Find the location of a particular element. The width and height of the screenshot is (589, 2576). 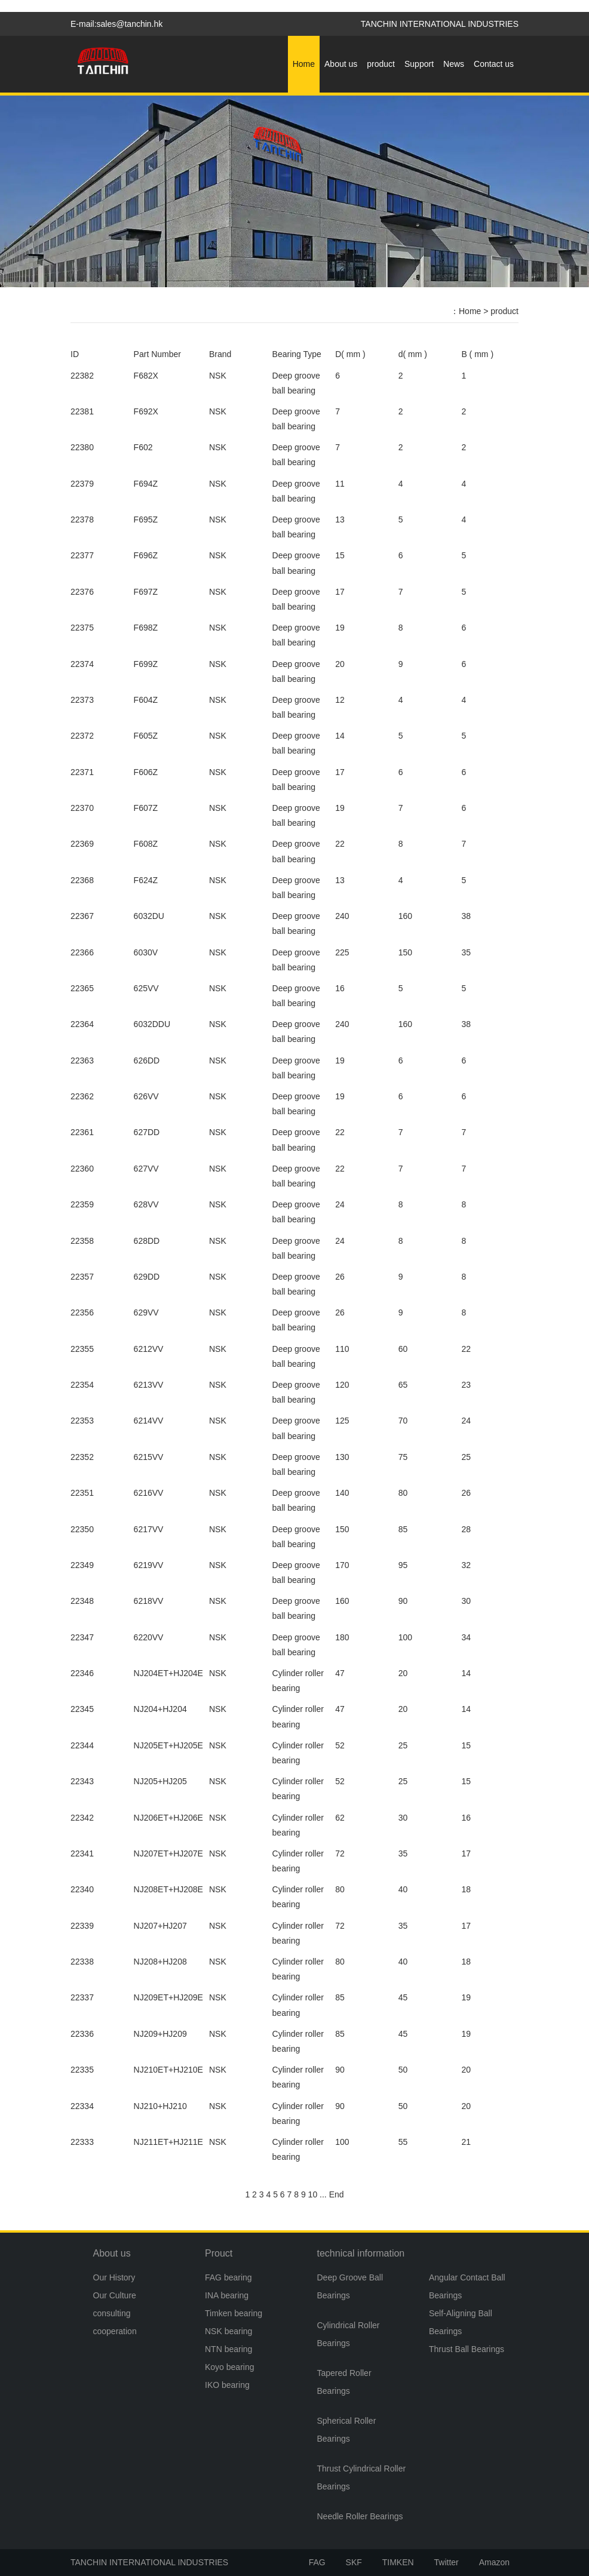

NJ207+HJ207 is located at coordinates (160, 1926).